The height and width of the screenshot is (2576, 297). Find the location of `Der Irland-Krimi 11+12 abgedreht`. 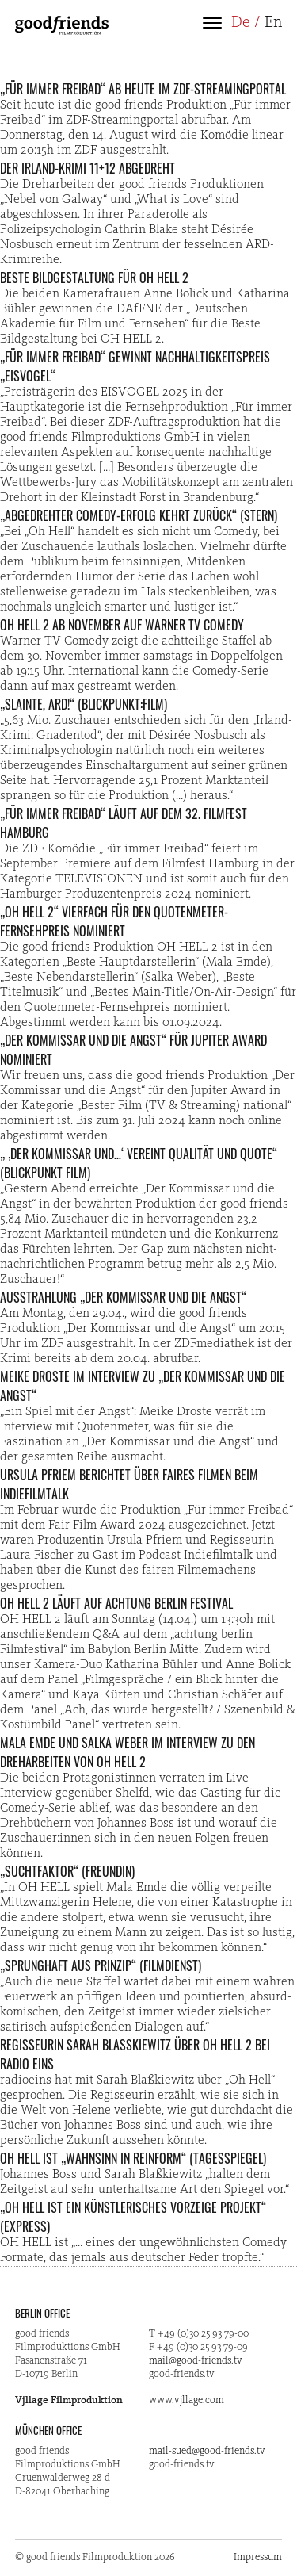

Der Irland-Krimi 11+12 abgedreht is located at coordinates (87, 168).